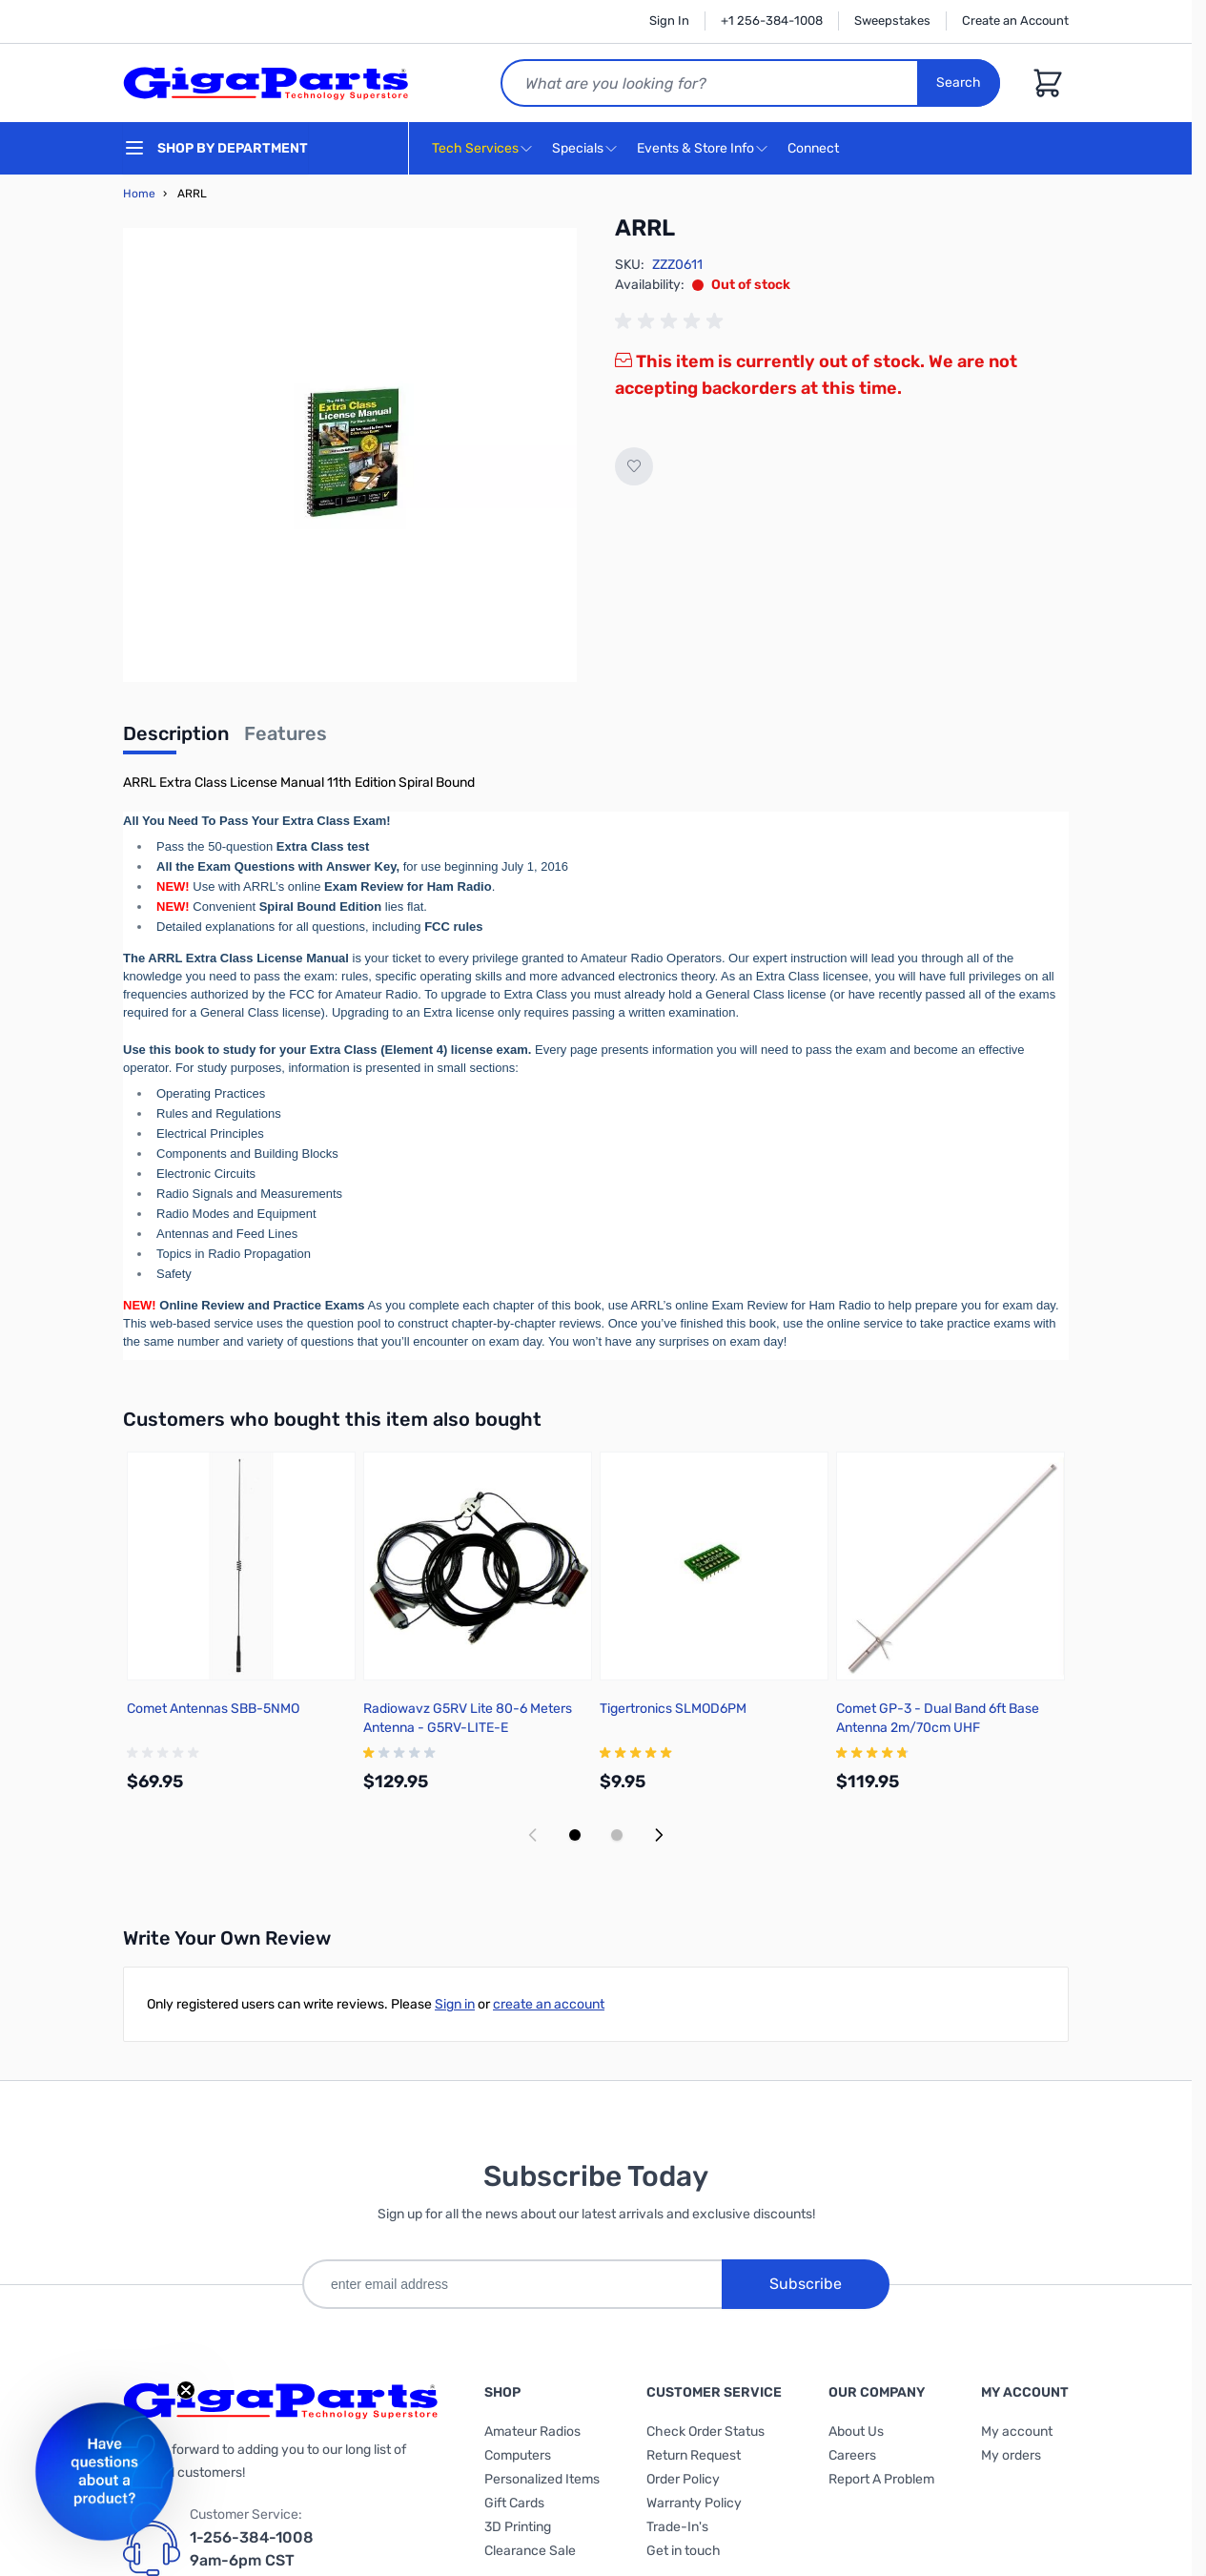 The image size is (1206, 2576). What do you see at coordinates (683, 2479) in the screenshot?
I see `Order Policy` at bounding box center [683, 2479].